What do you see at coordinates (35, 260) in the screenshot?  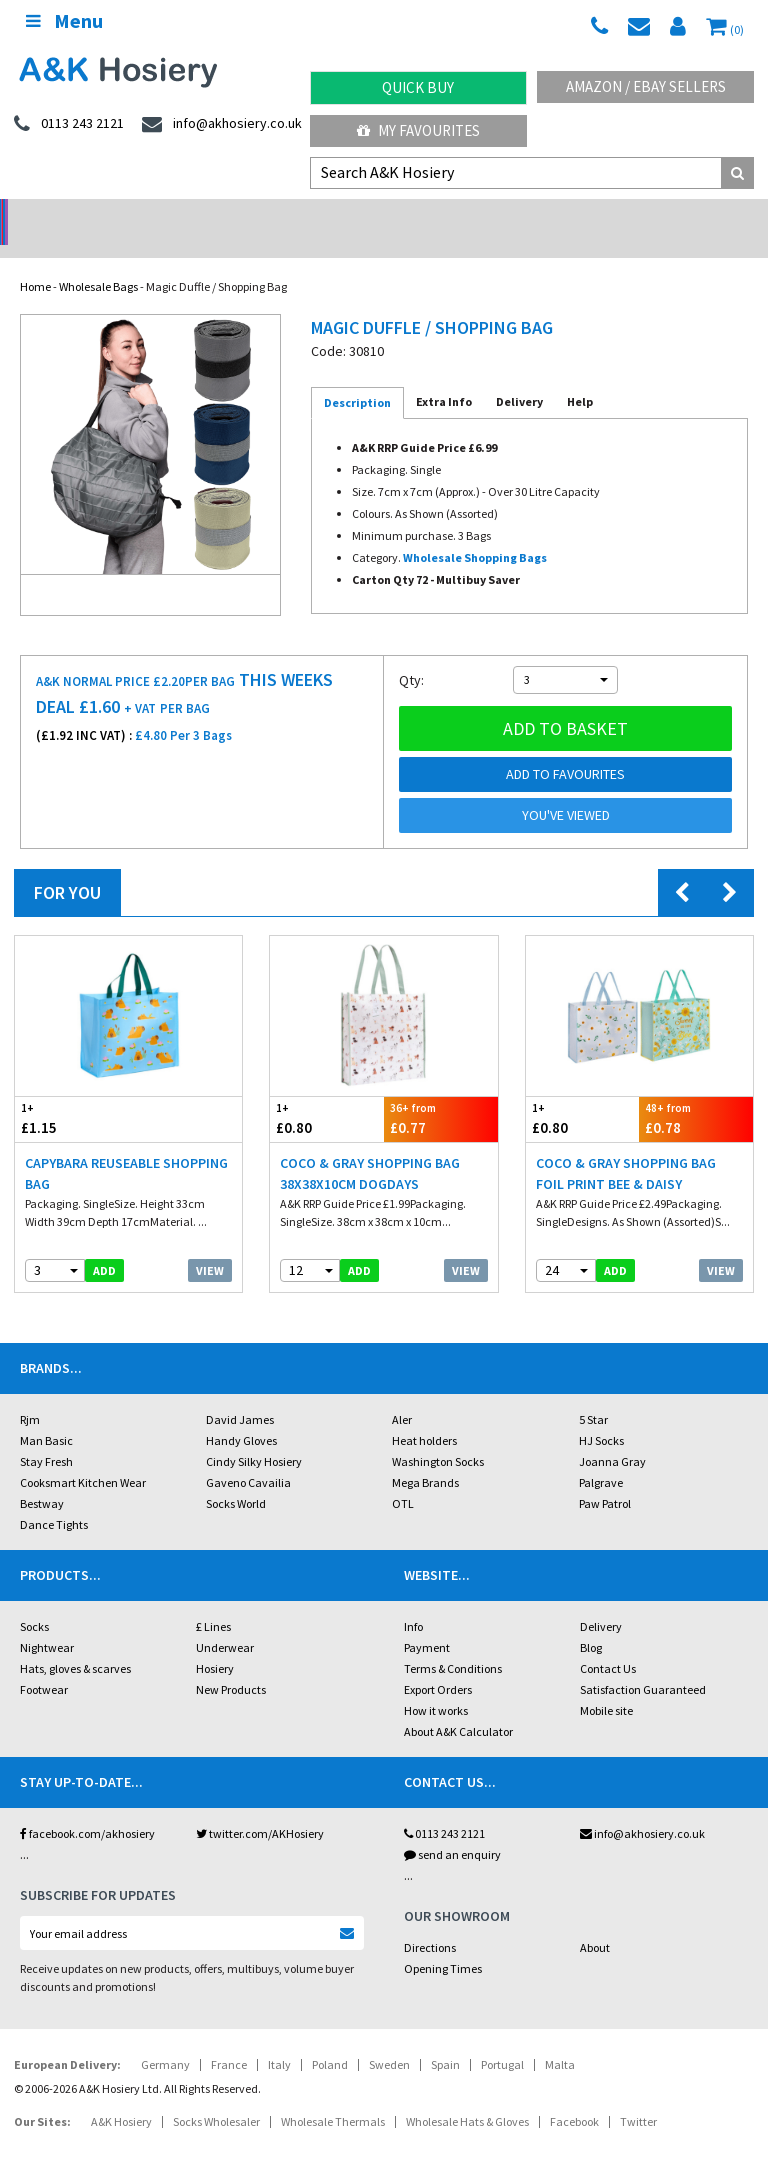 I see `Home` at bounding box center [35, 260].